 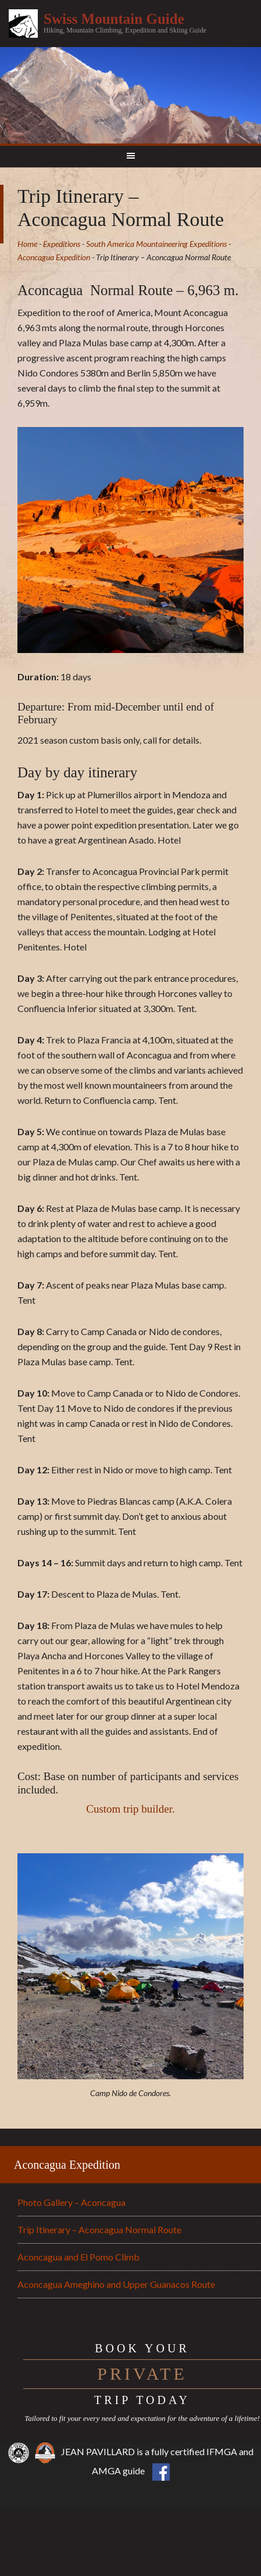 I want to click on Photo Gallery – Aconcagua, so click(x=71, y=2202).